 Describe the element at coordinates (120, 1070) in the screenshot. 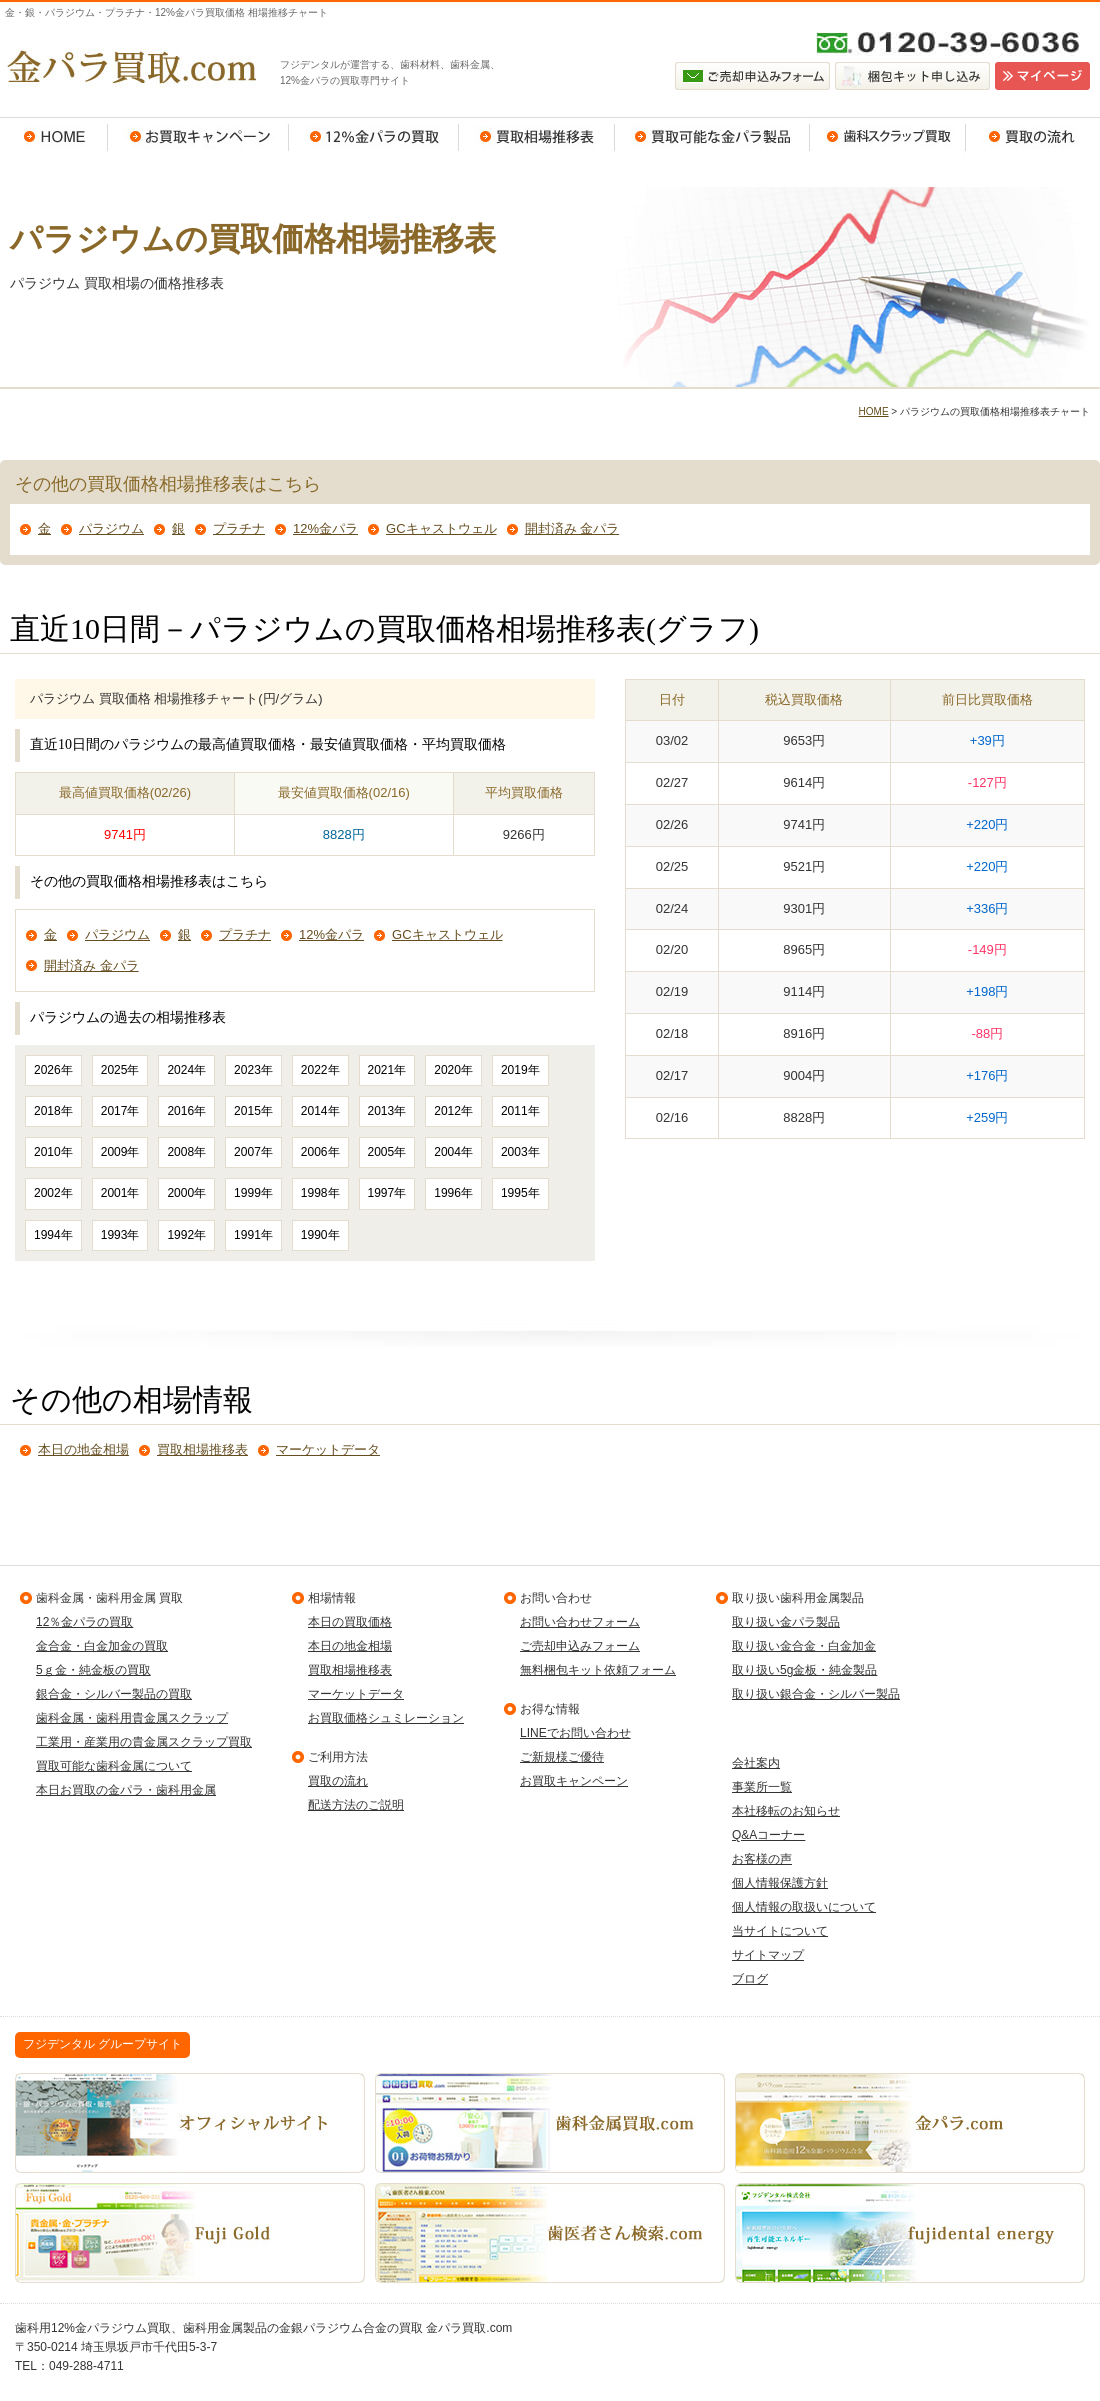

I see `2025年` at that location.